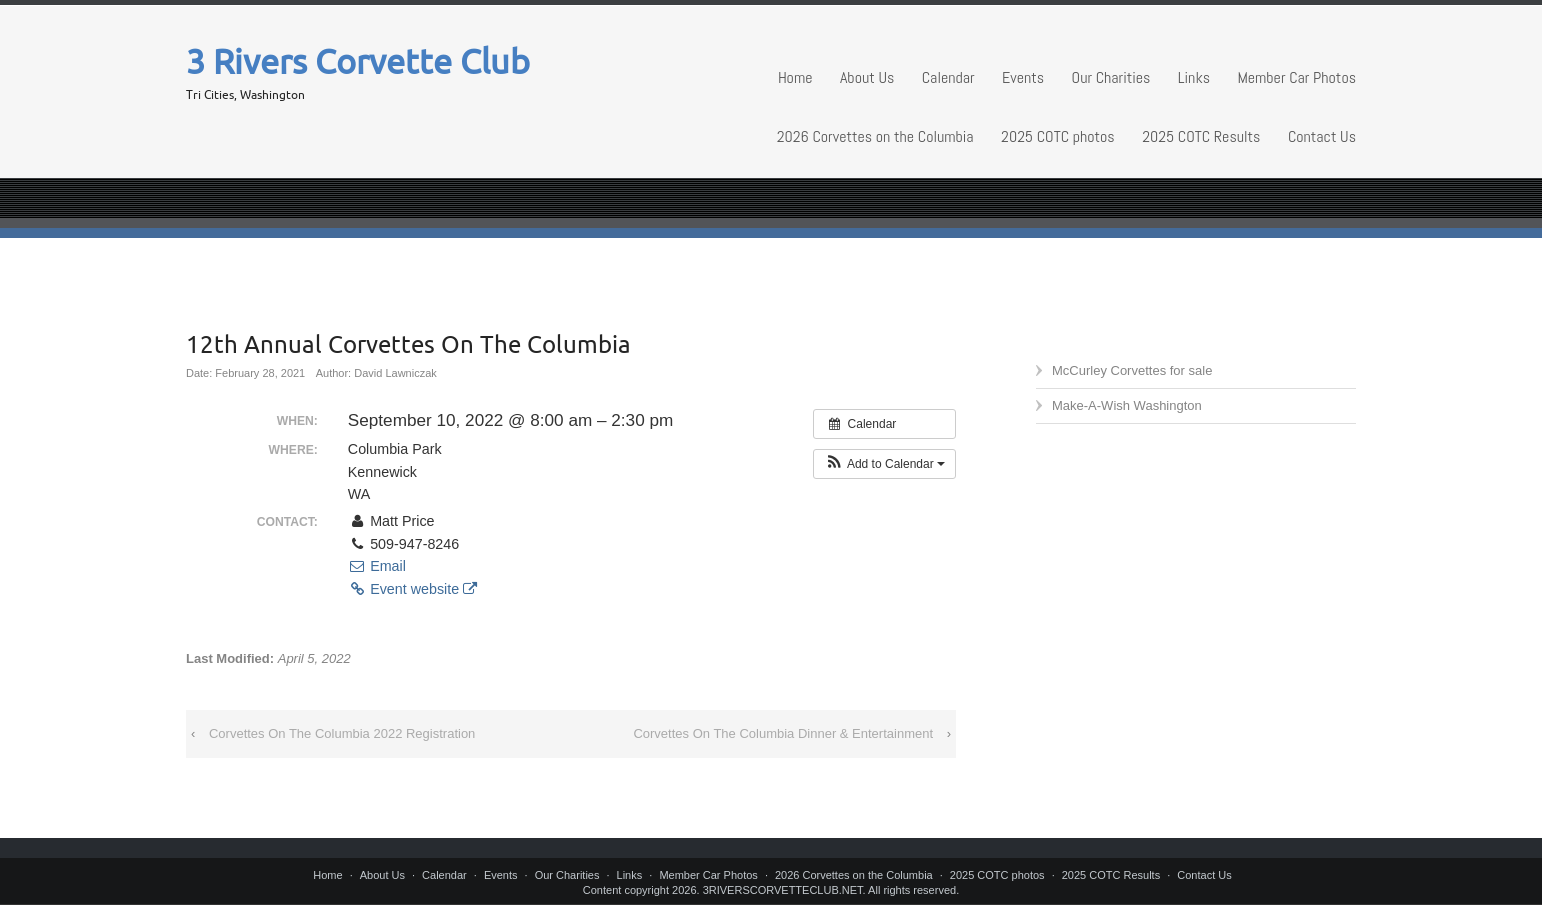 The width and height of the screenshot is (1542, 905). What do you see at coordinates (795, 77) in the screenshot?
I see `Home` at bounding box center [795, 77].